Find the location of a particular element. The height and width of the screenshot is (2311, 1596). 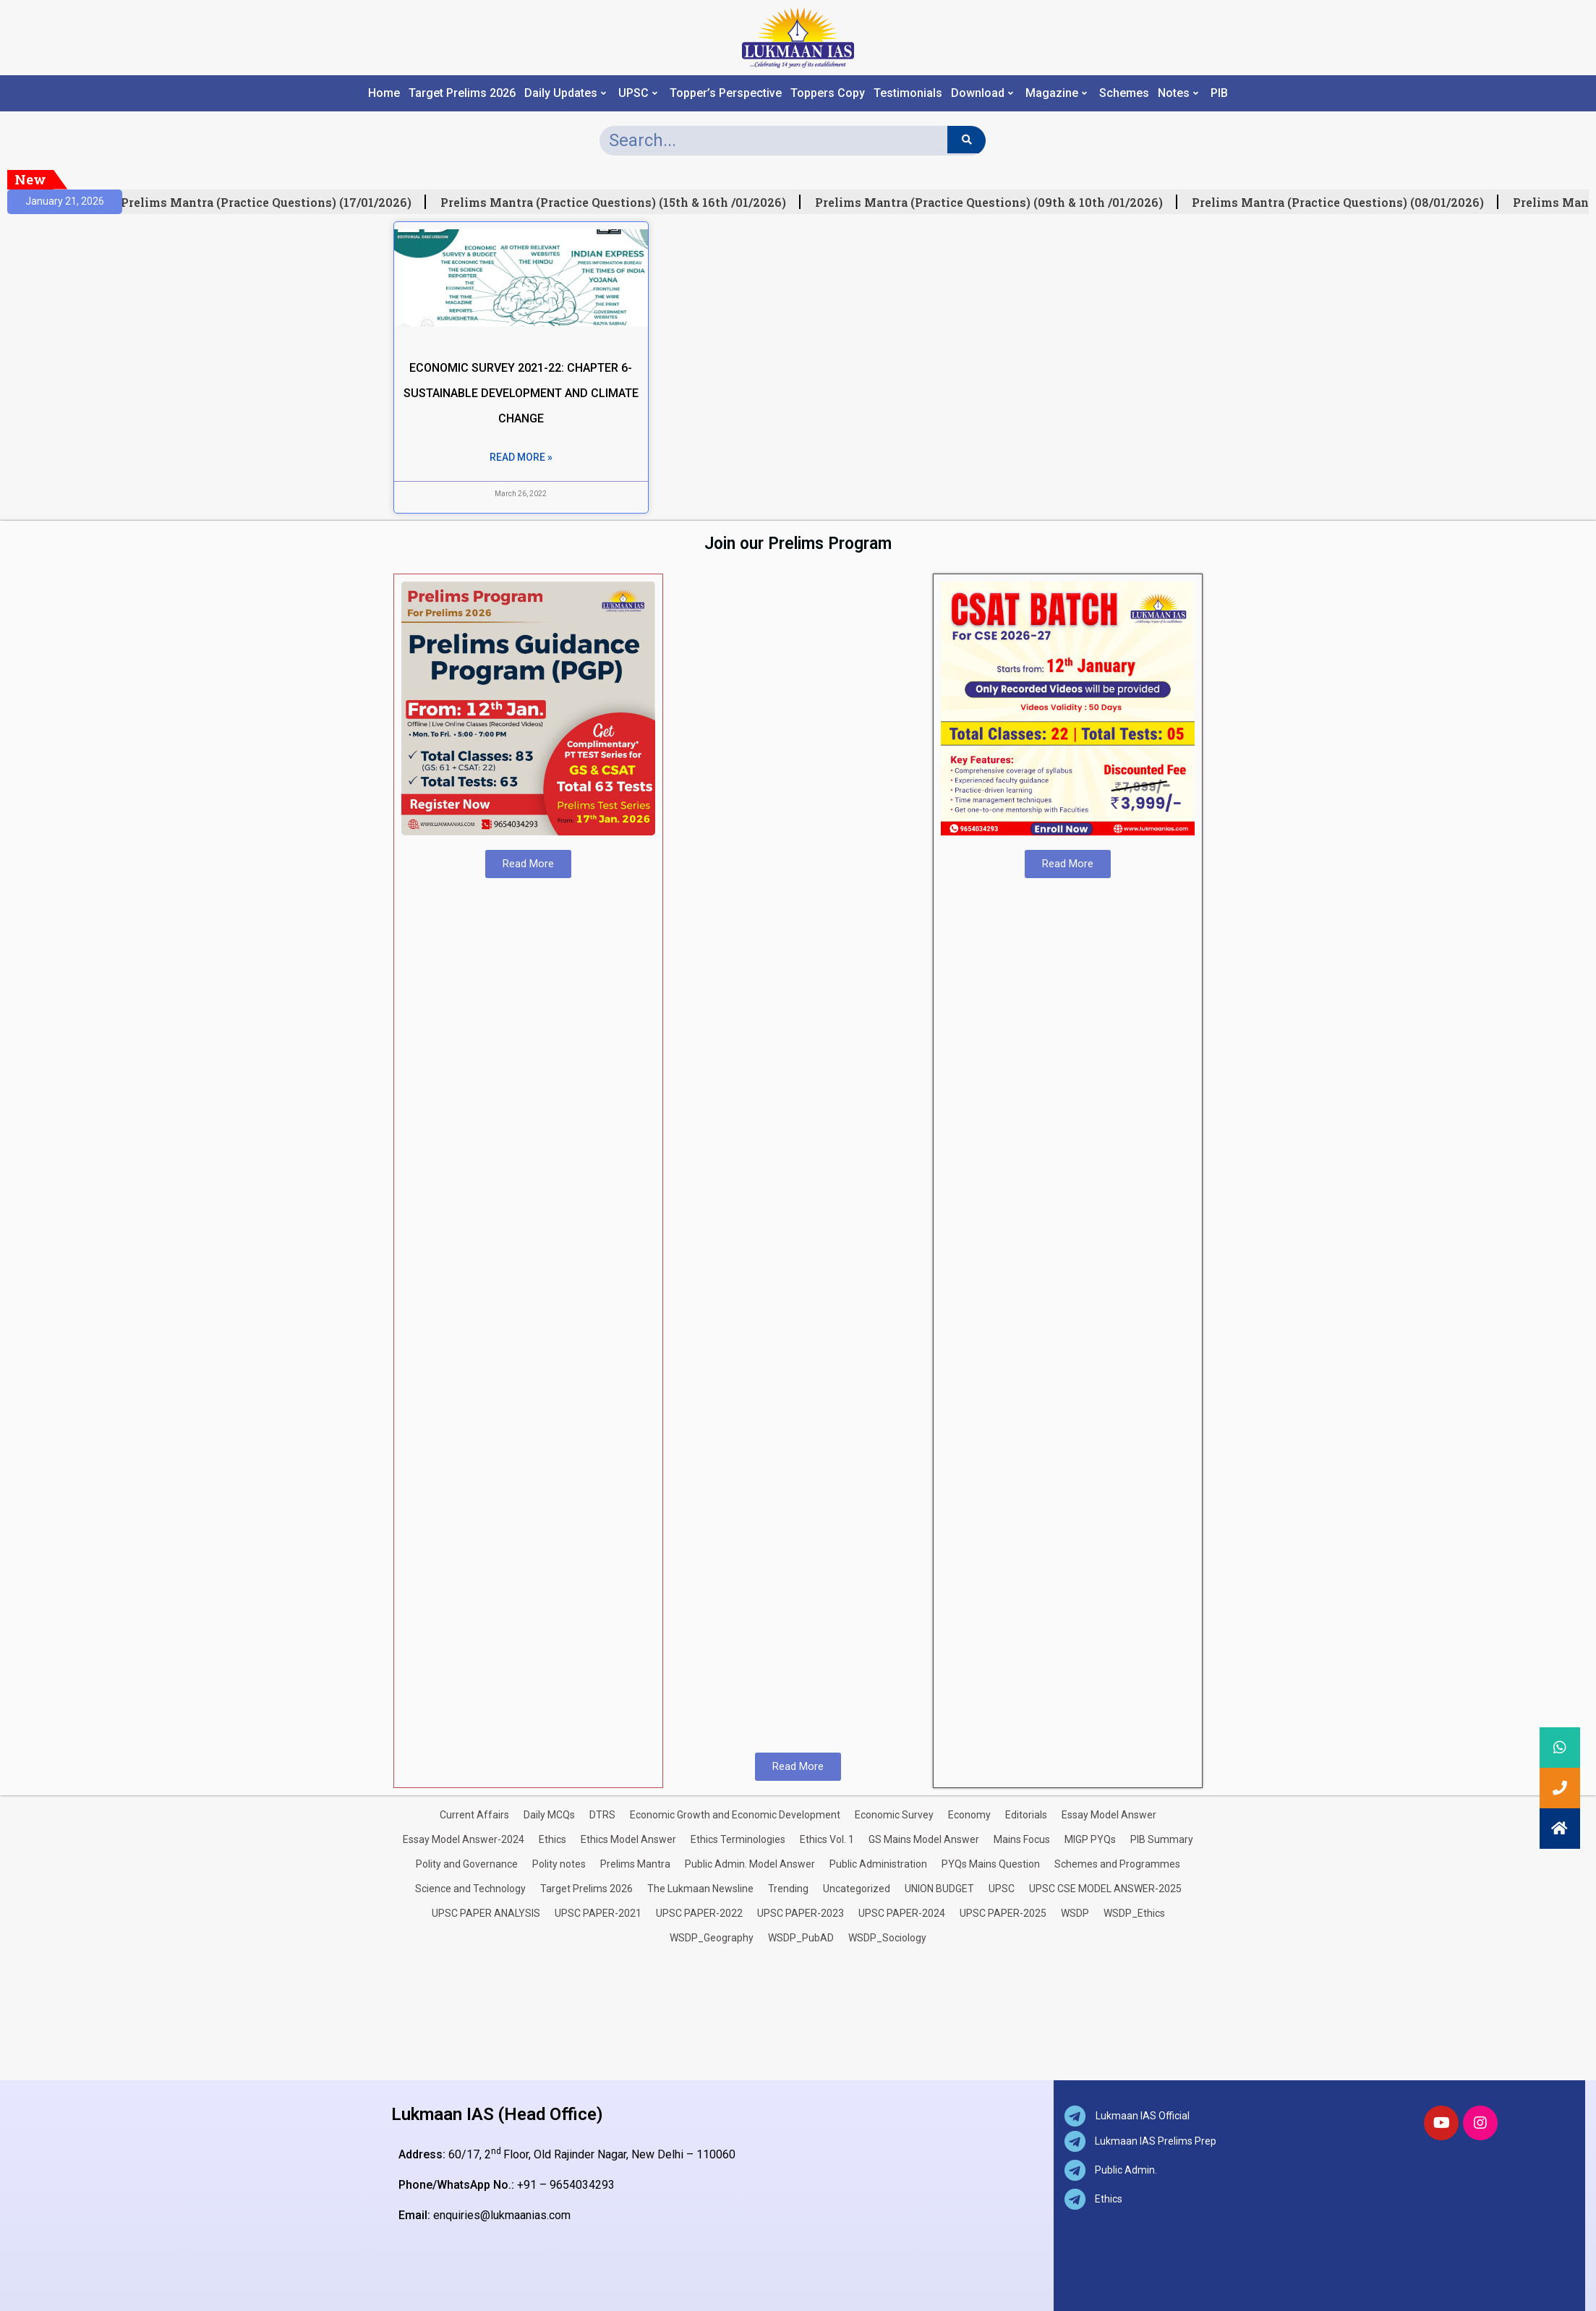

Economy is located at coordinates (969, 1815).